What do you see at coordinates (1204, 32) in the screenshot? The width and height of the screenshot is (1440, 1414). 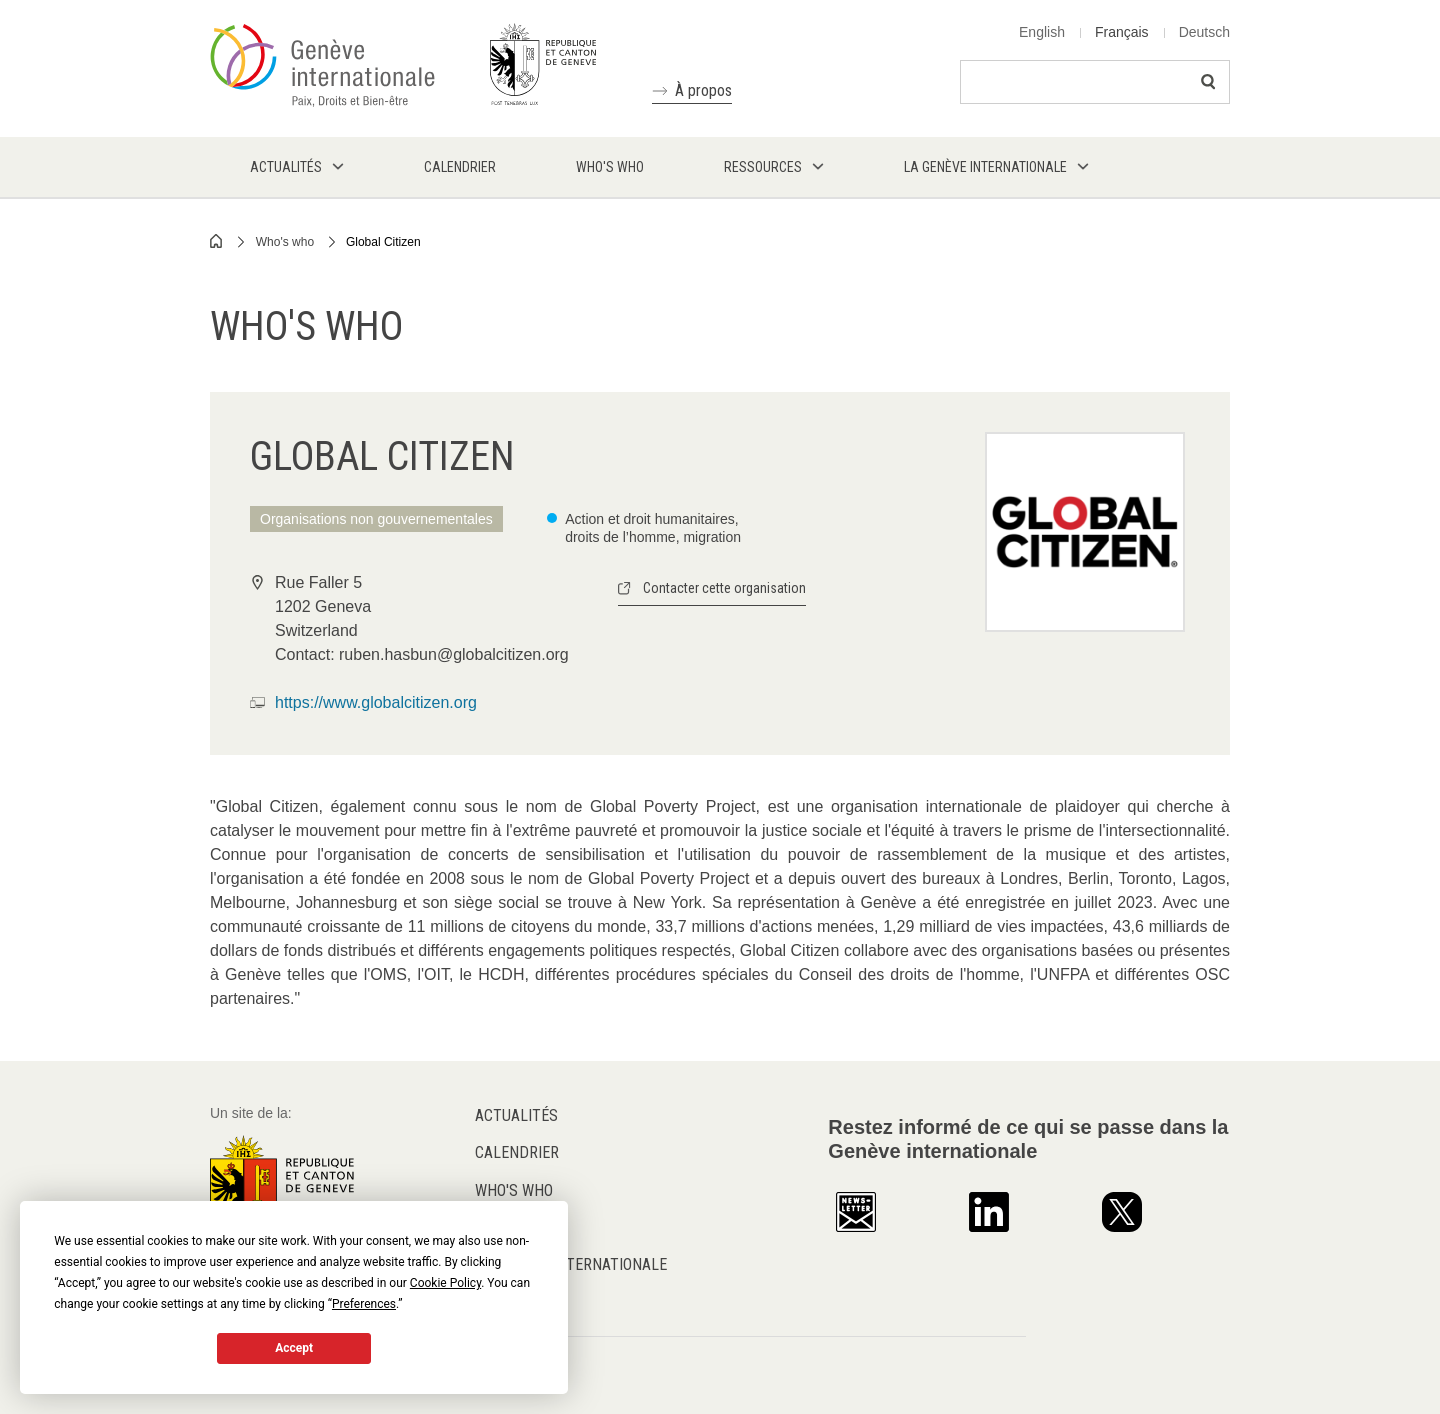 I see `Deutsch` at bounding box center [1204, 32].